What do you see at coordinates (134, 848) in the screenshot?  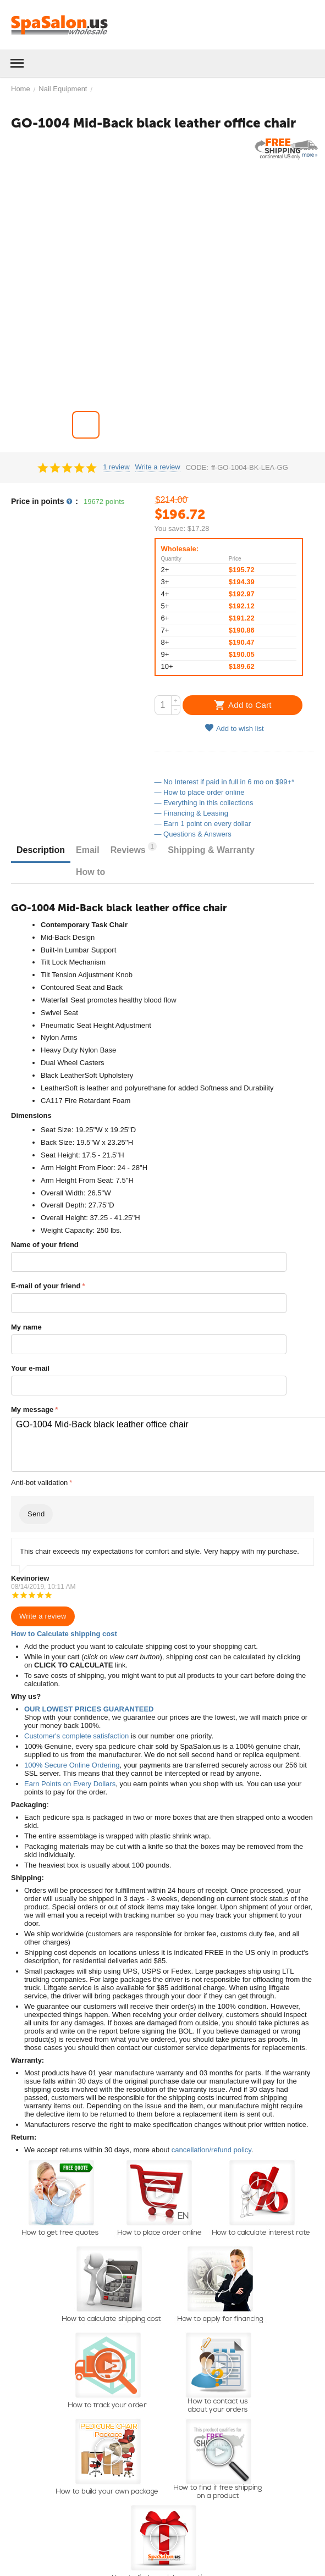 I see `Reviews` at bounding box center [134, 848].